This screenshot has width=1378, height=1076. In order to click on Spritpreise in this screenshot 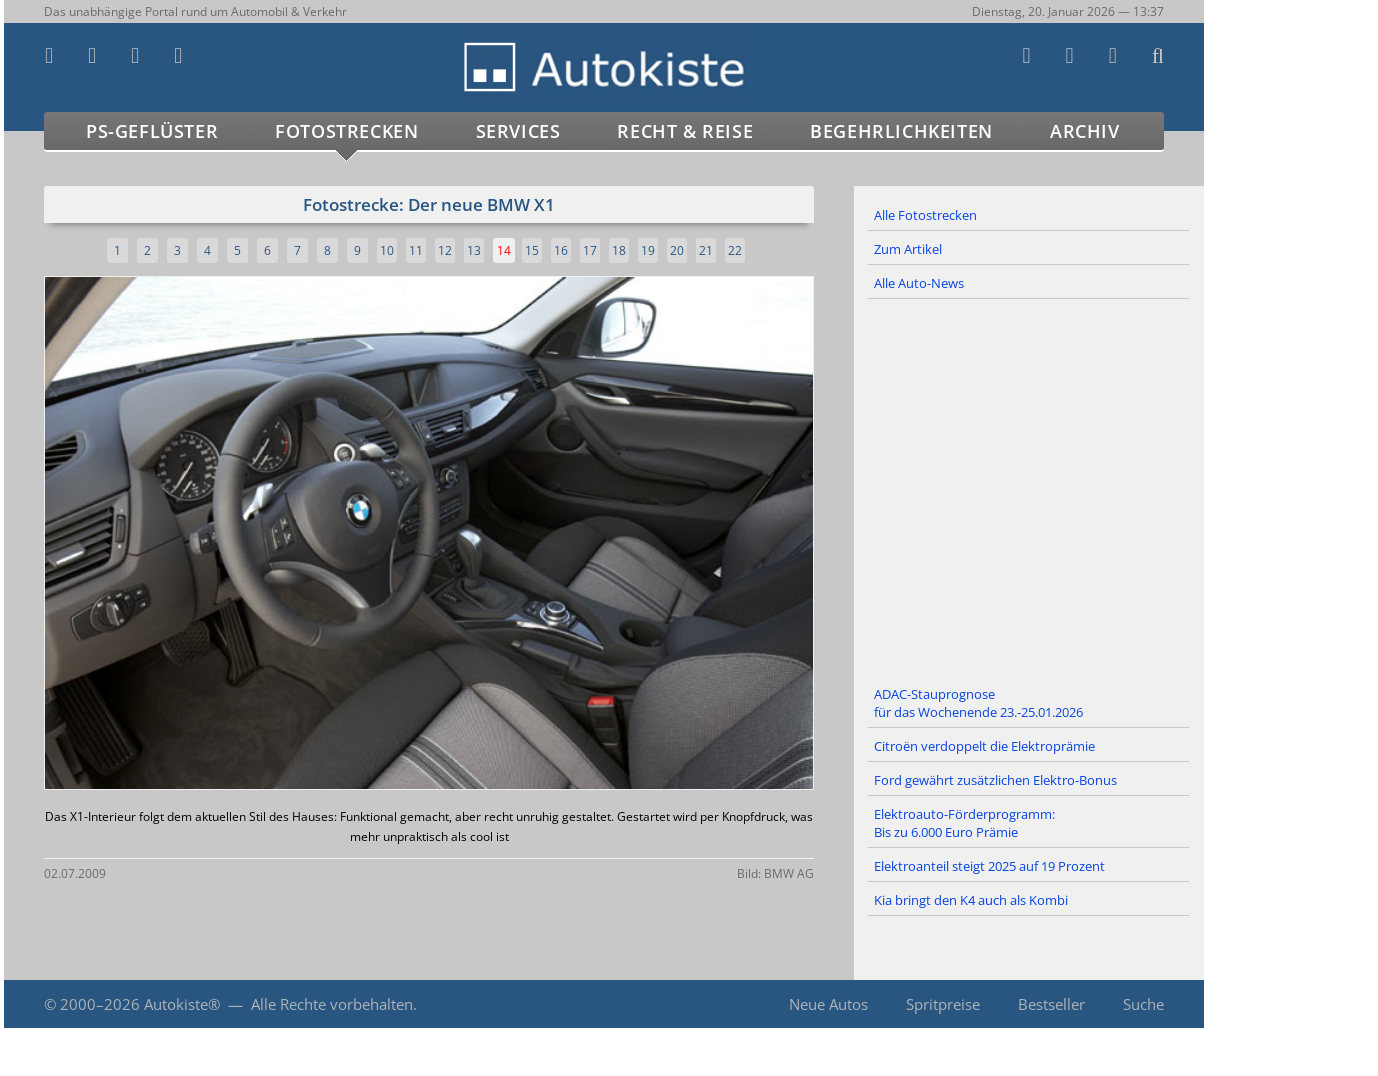, I will do `click(943, 1004)`.